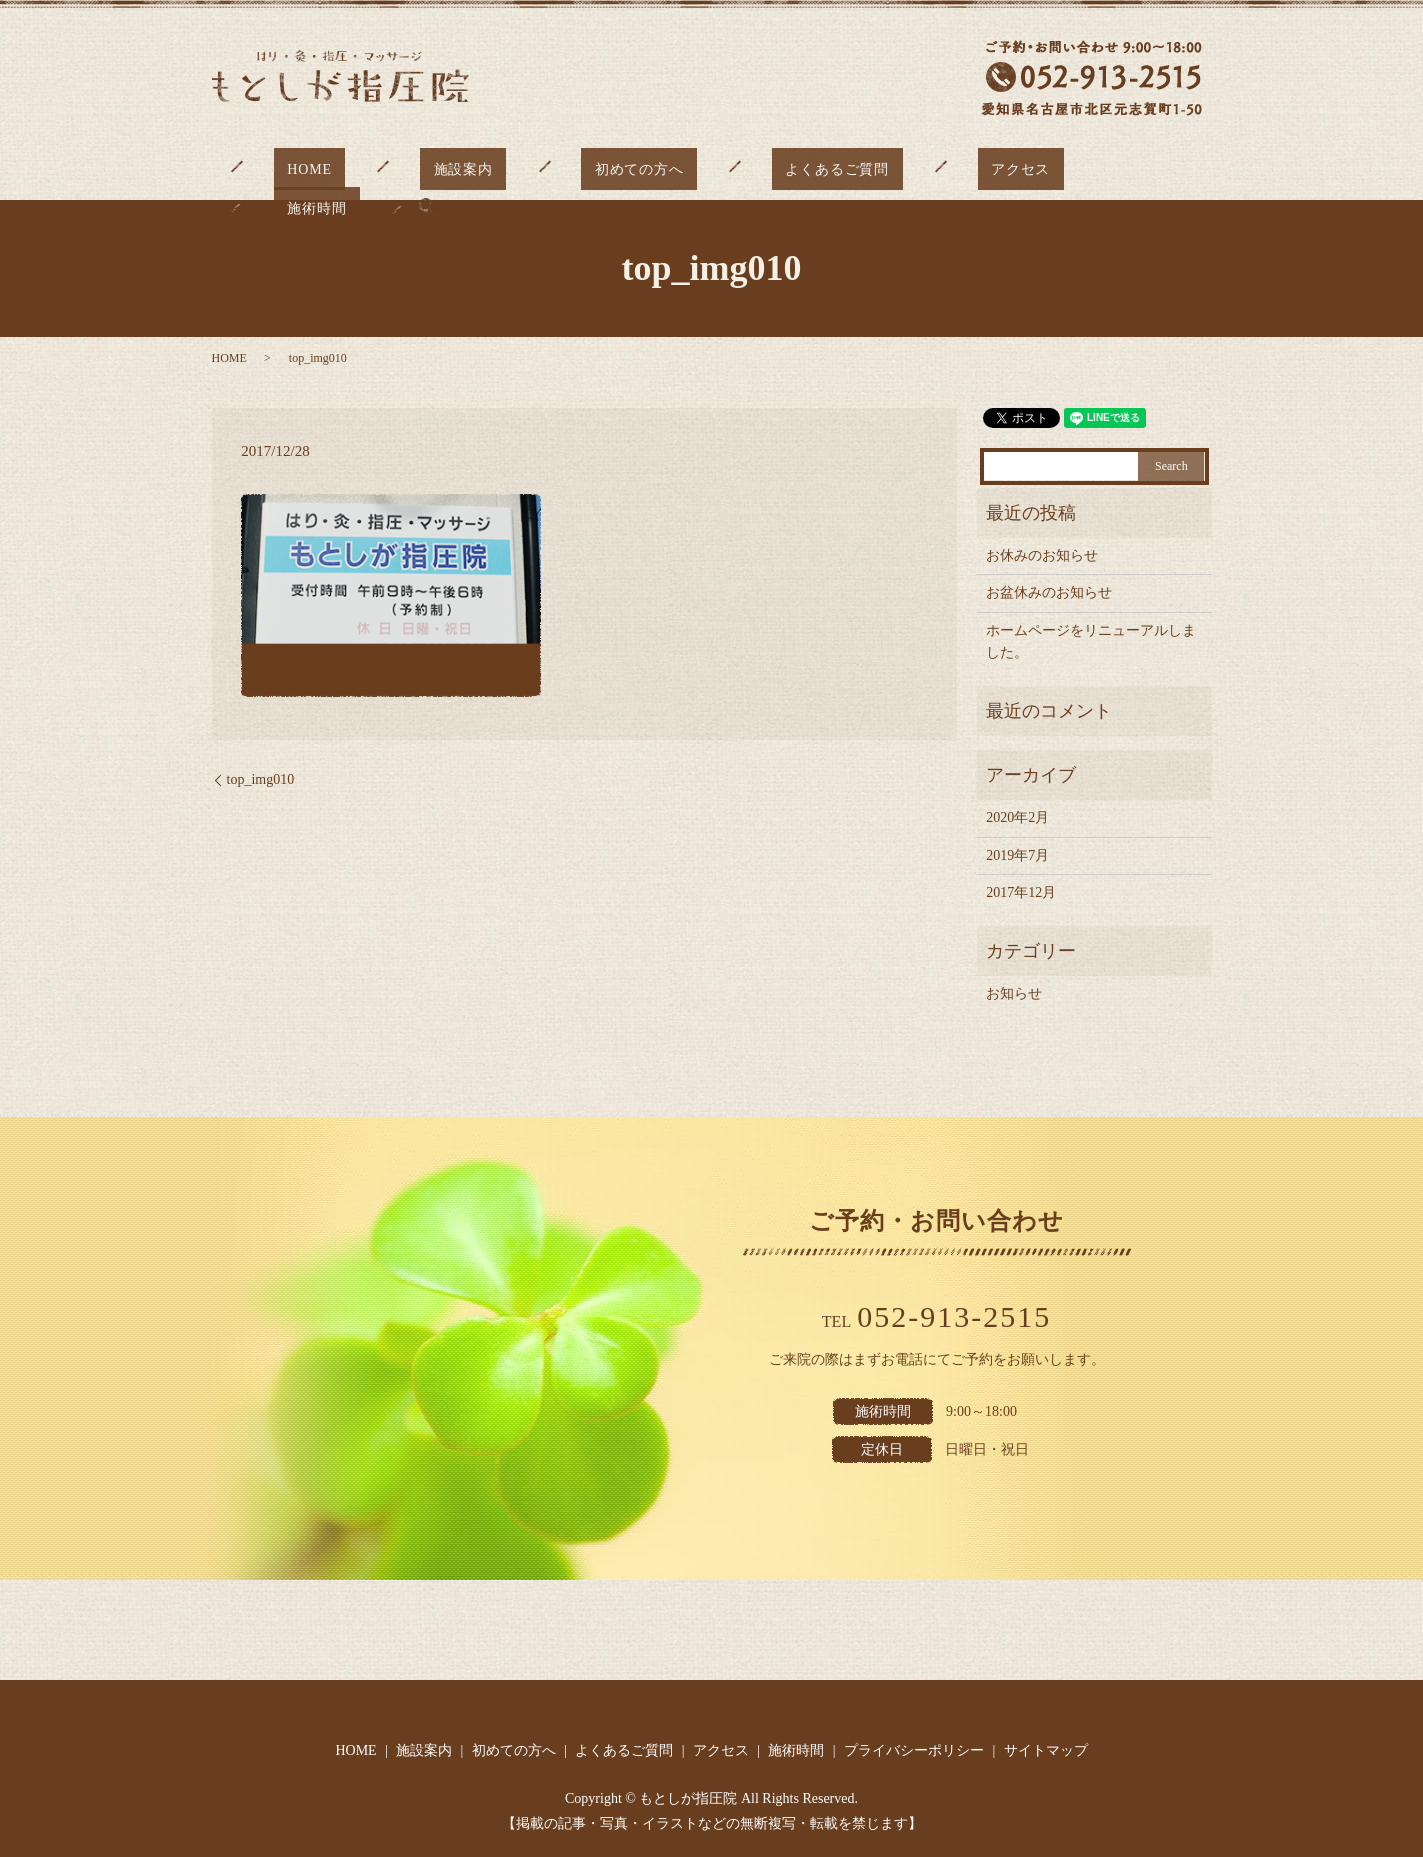  I want to click on 052-913-2515, so click(954, 1316).